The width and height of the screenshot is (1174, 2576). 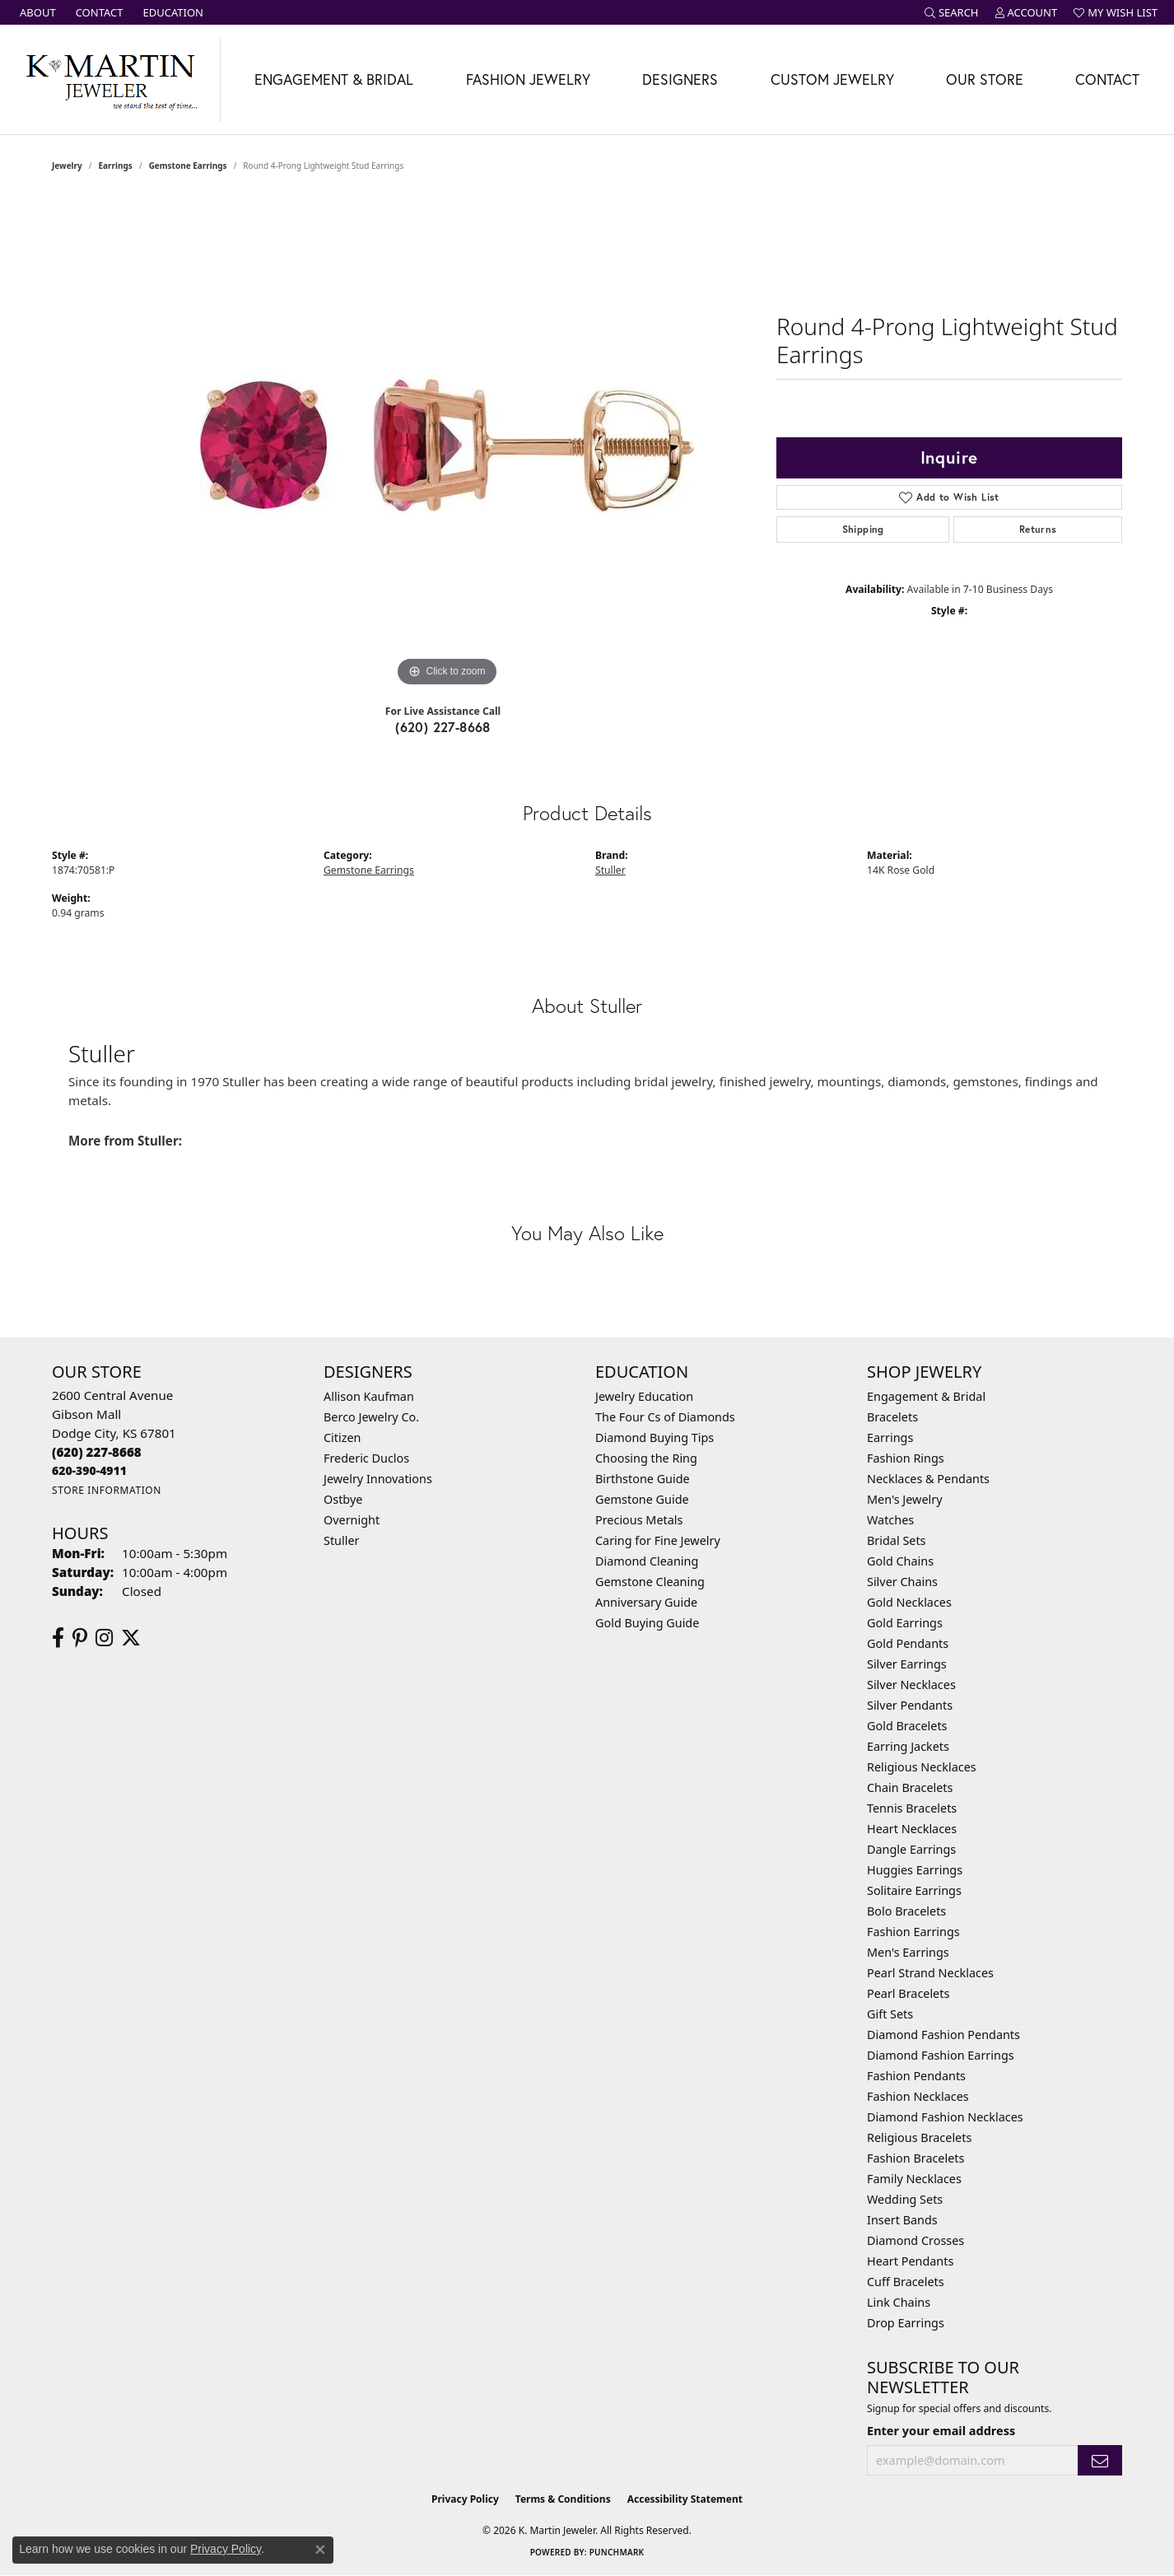 I want to click on Citizen [menuitem], so click(x=342, y=1437).